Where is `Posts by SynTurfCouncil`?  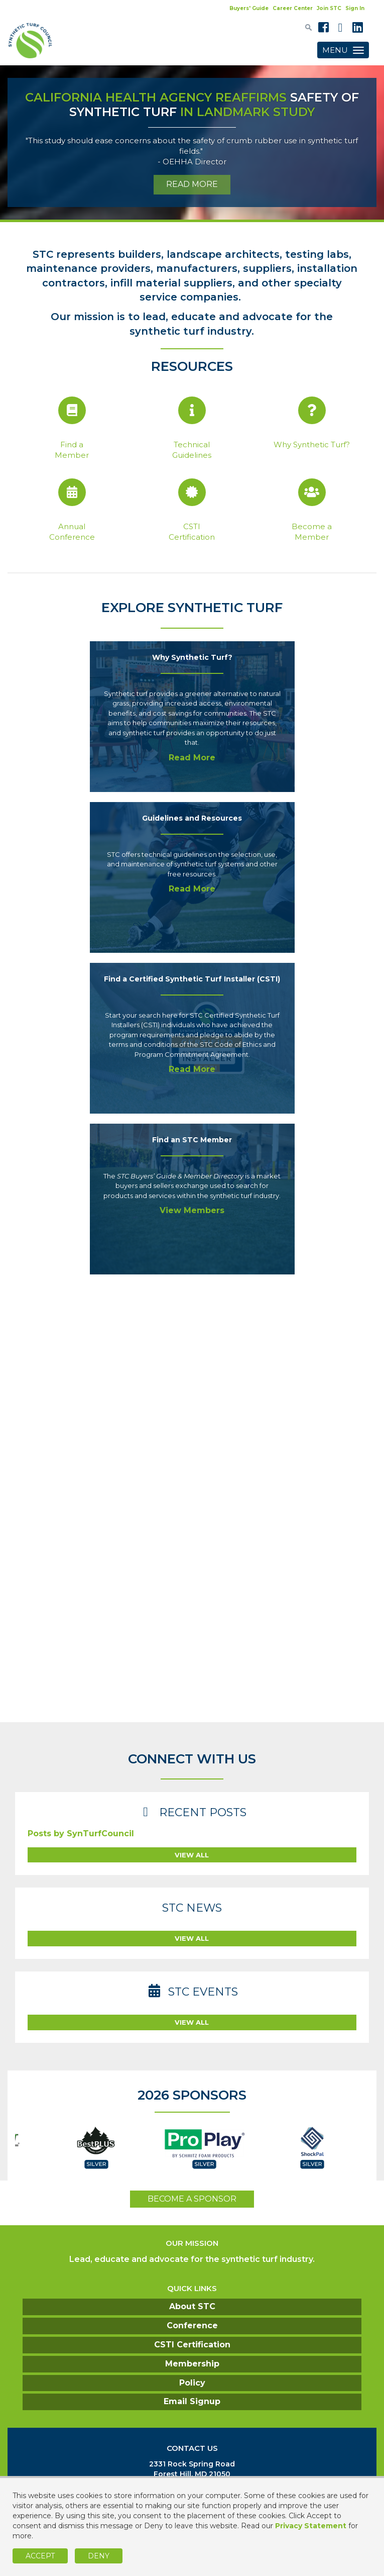 Posts by SynTurfCouncil is located at coordinates (81, 1833).